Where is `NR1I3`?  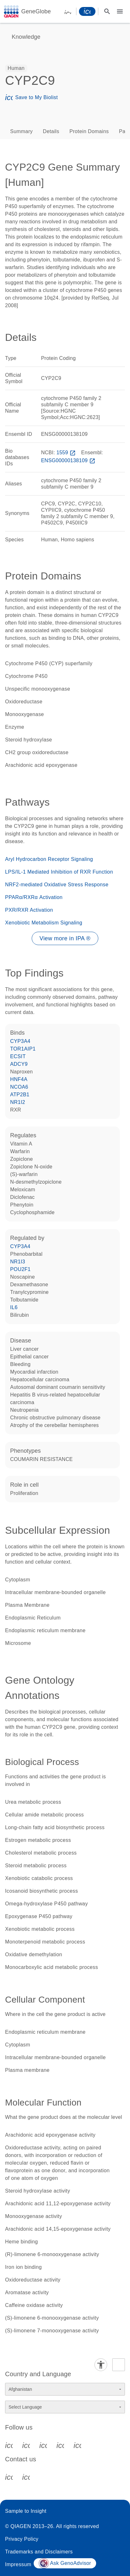
NR1I3 is located at coordinates (17, 1261).